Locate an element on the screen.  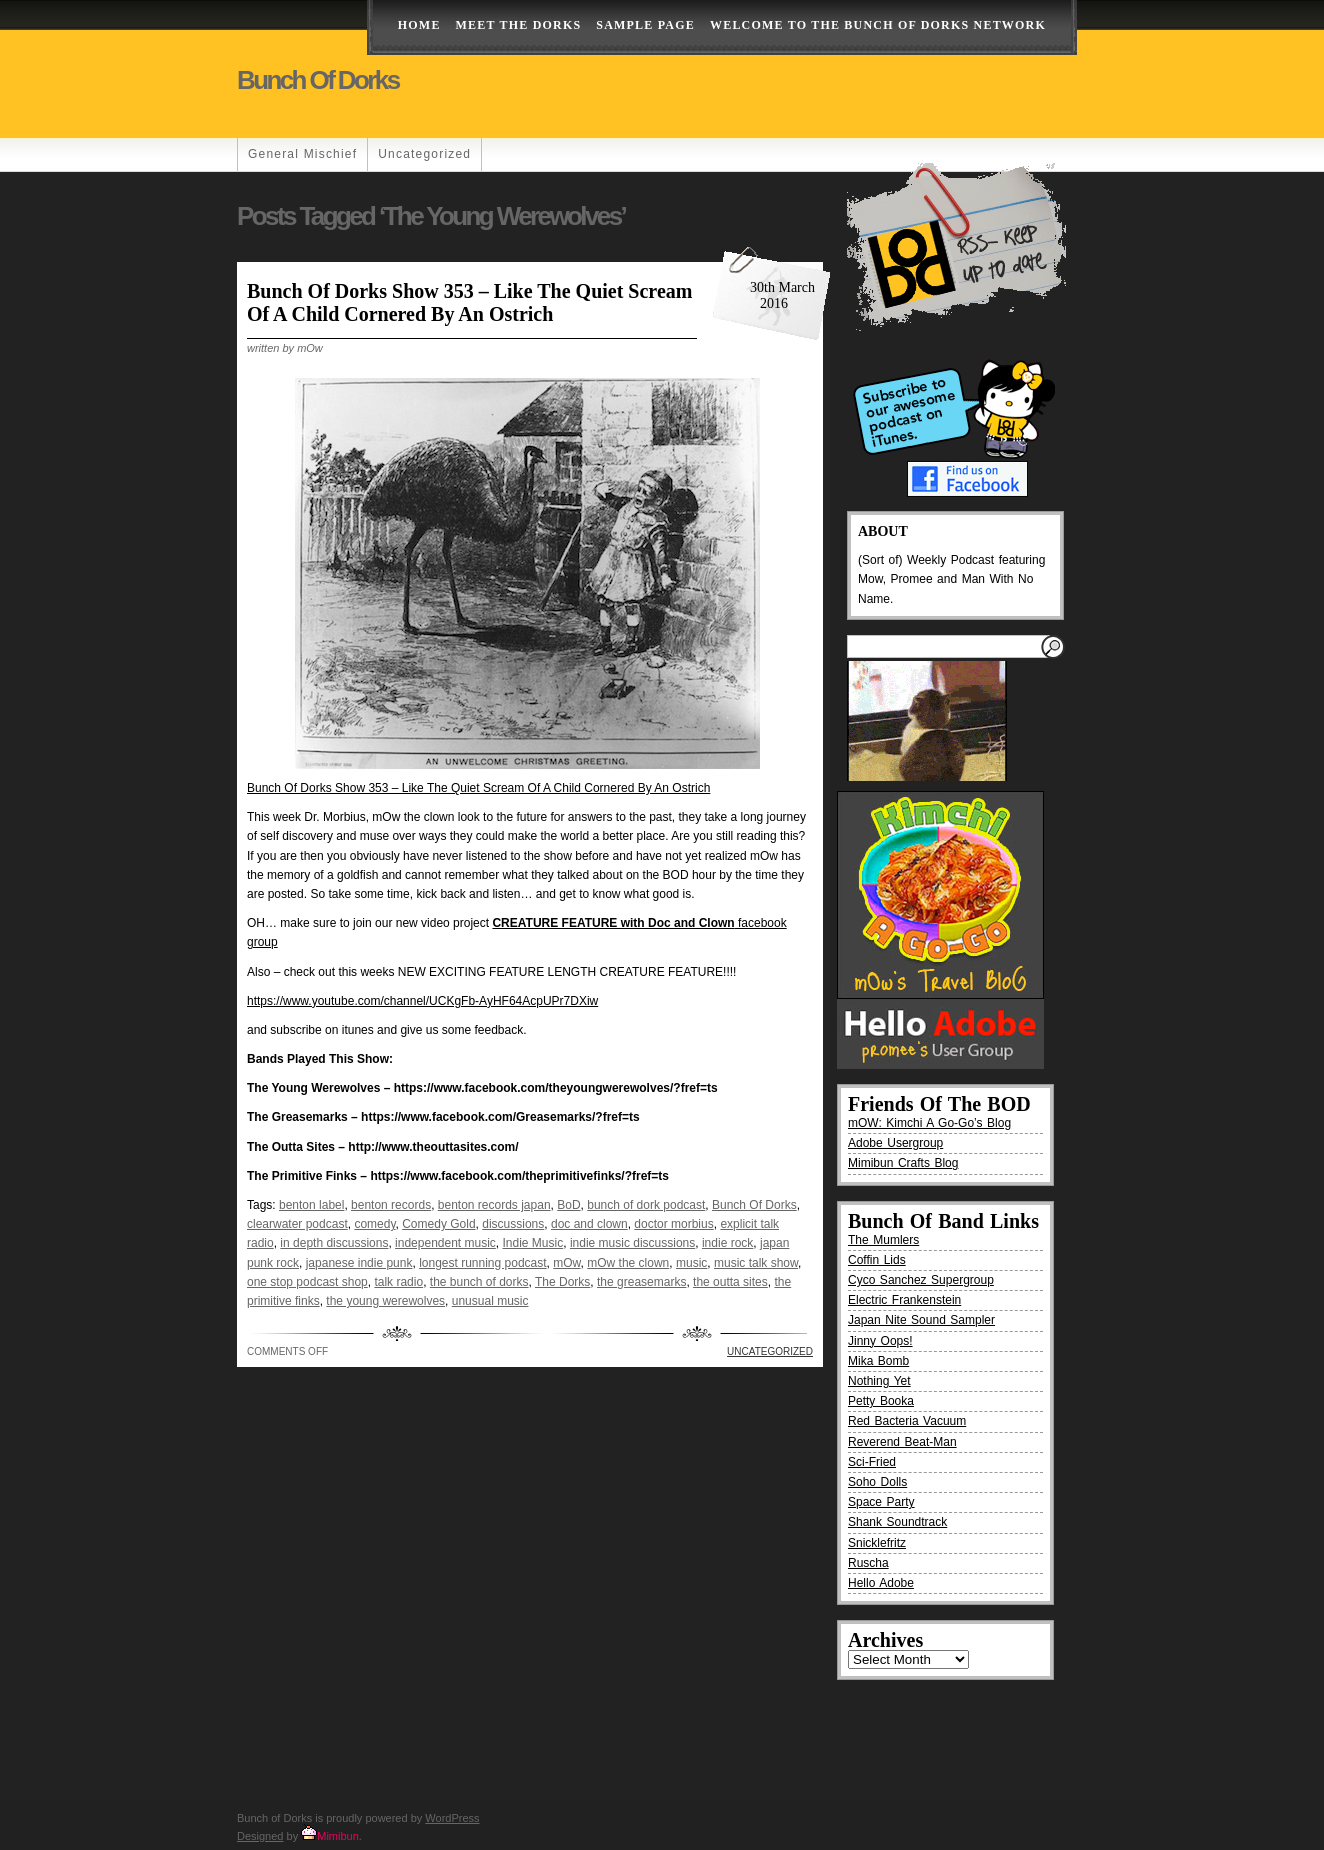
indie rock is located at coordinates (727, 1243).